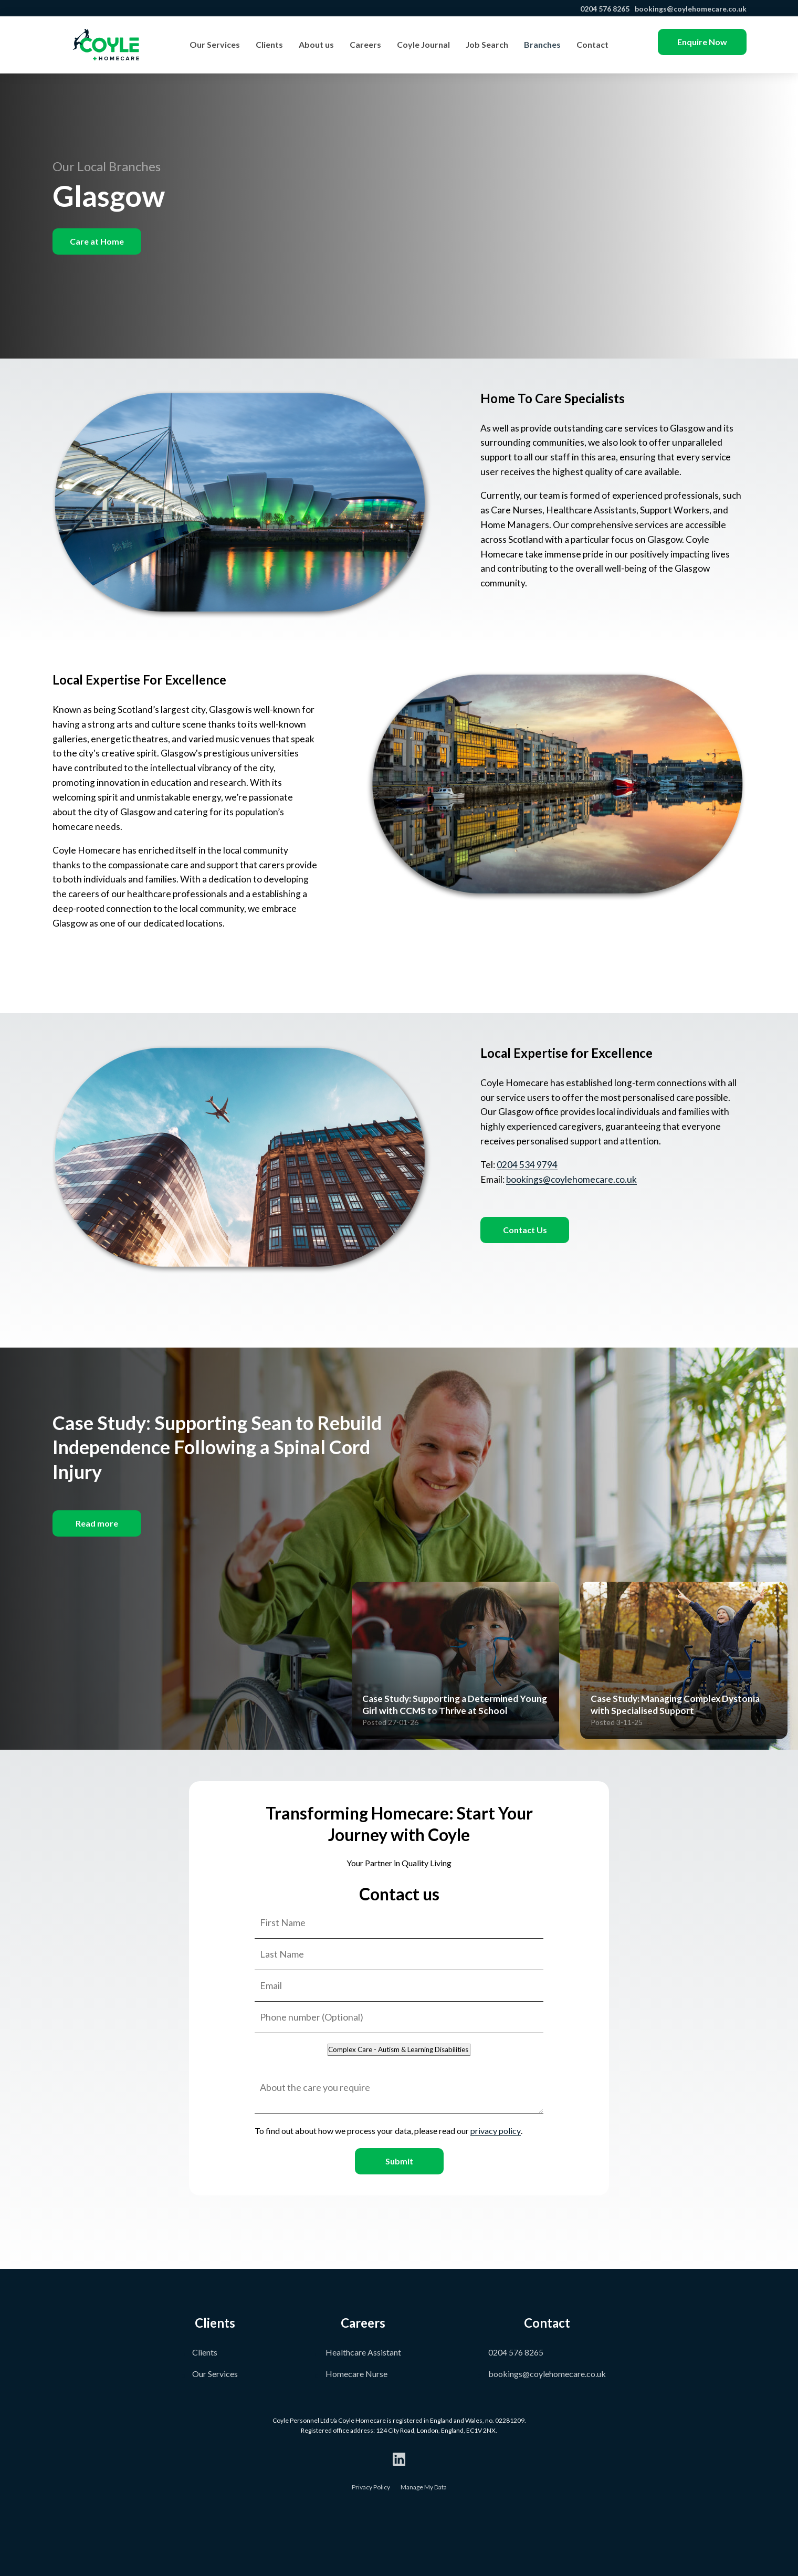  I want to click on Job Search, so click(487, 44).